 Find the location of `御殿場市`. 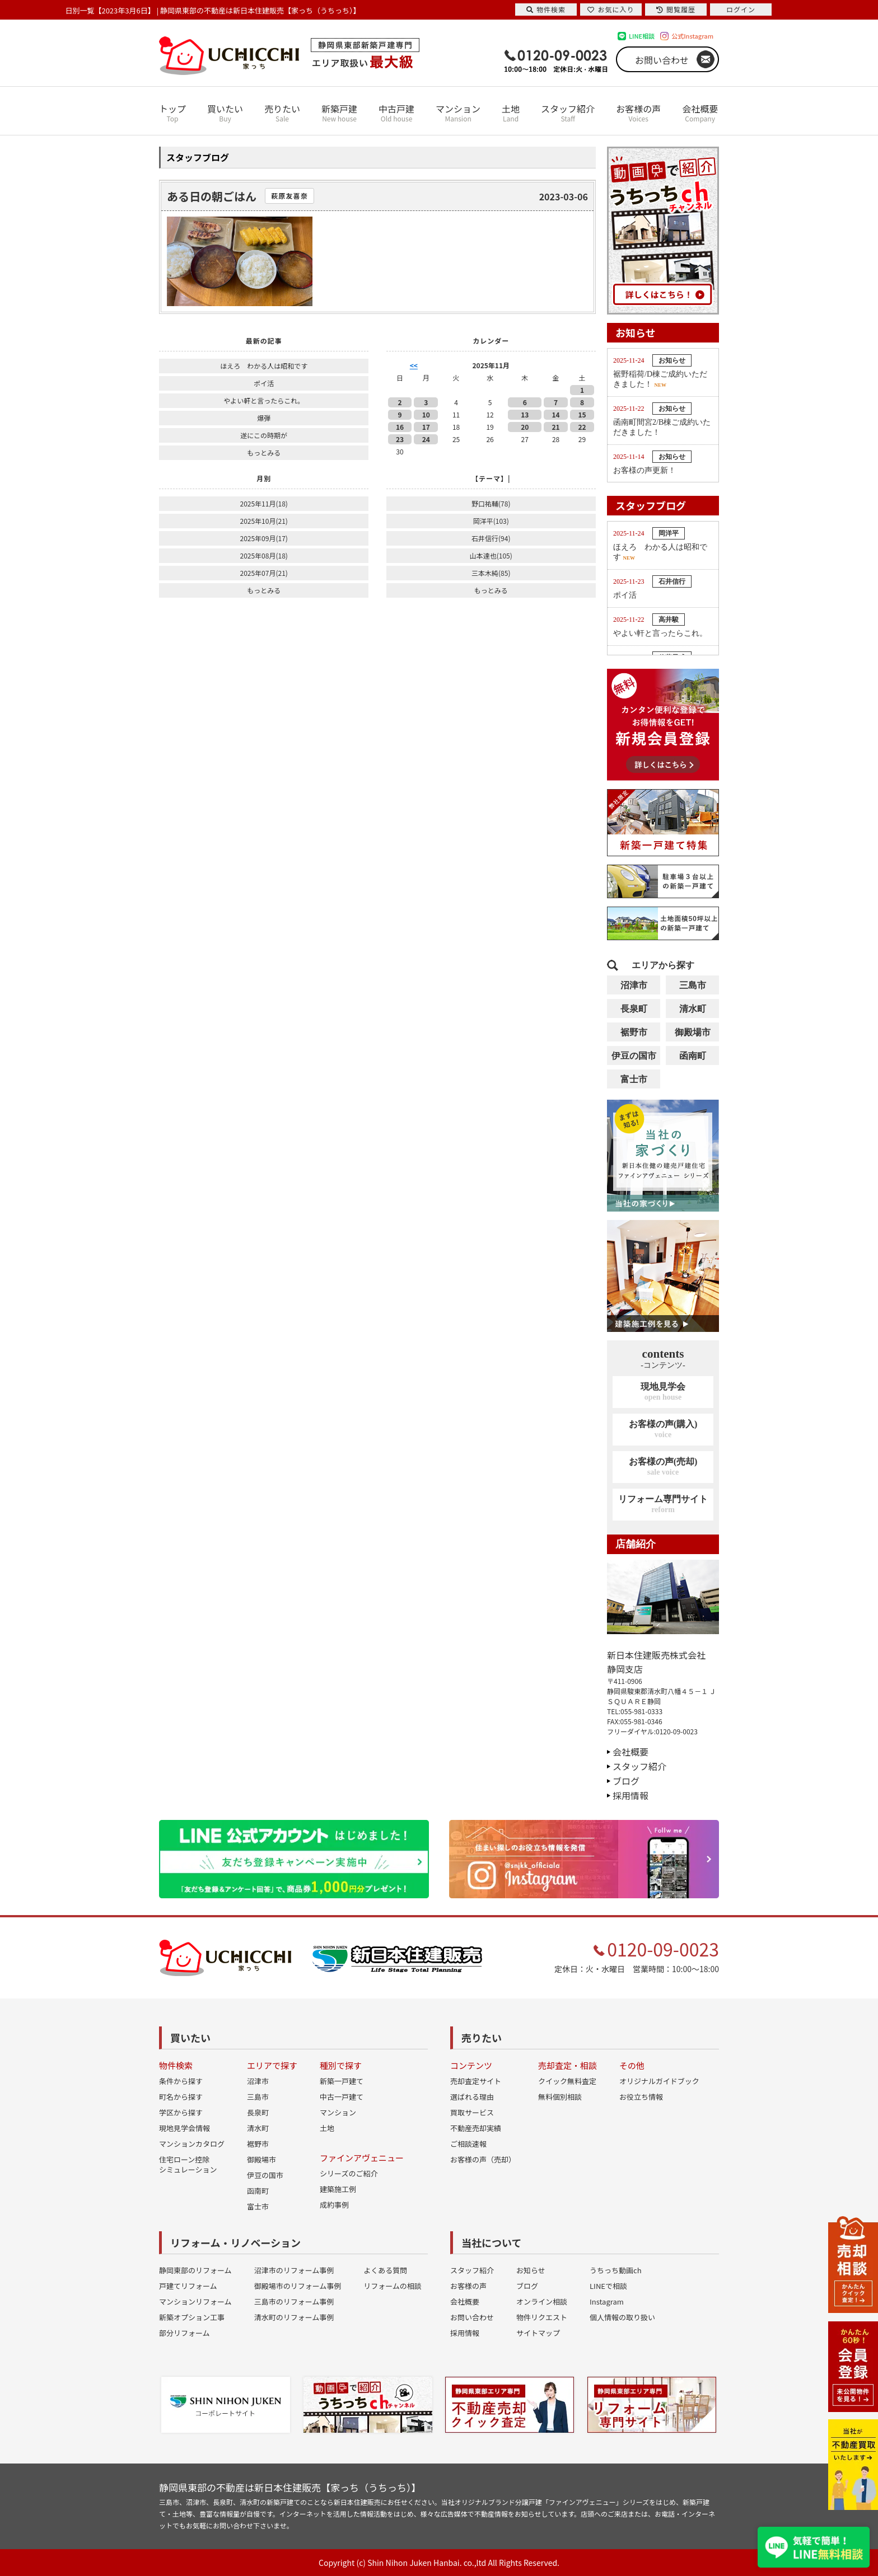

御殿場市 is located at coordinates (693, 1032).